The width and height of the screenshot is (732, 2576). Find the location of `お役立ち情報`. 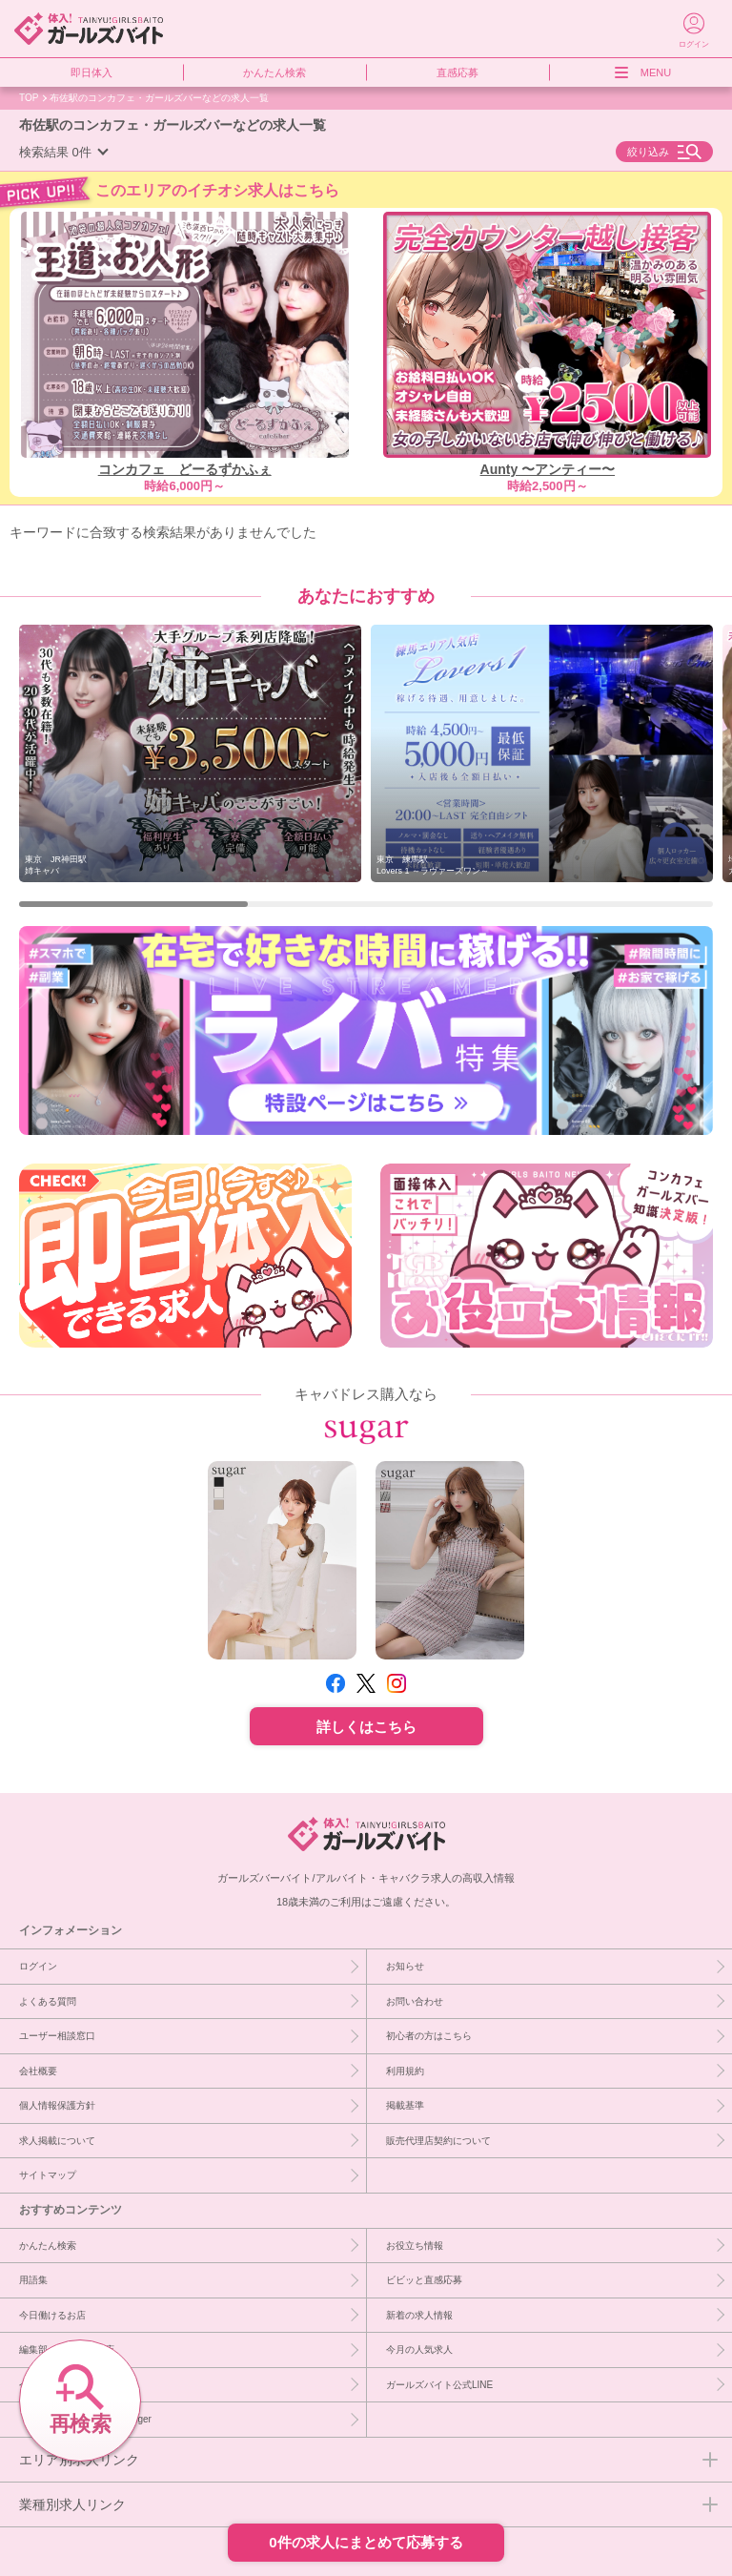

お役立ち情報 is located at coordinates (414, 2245).